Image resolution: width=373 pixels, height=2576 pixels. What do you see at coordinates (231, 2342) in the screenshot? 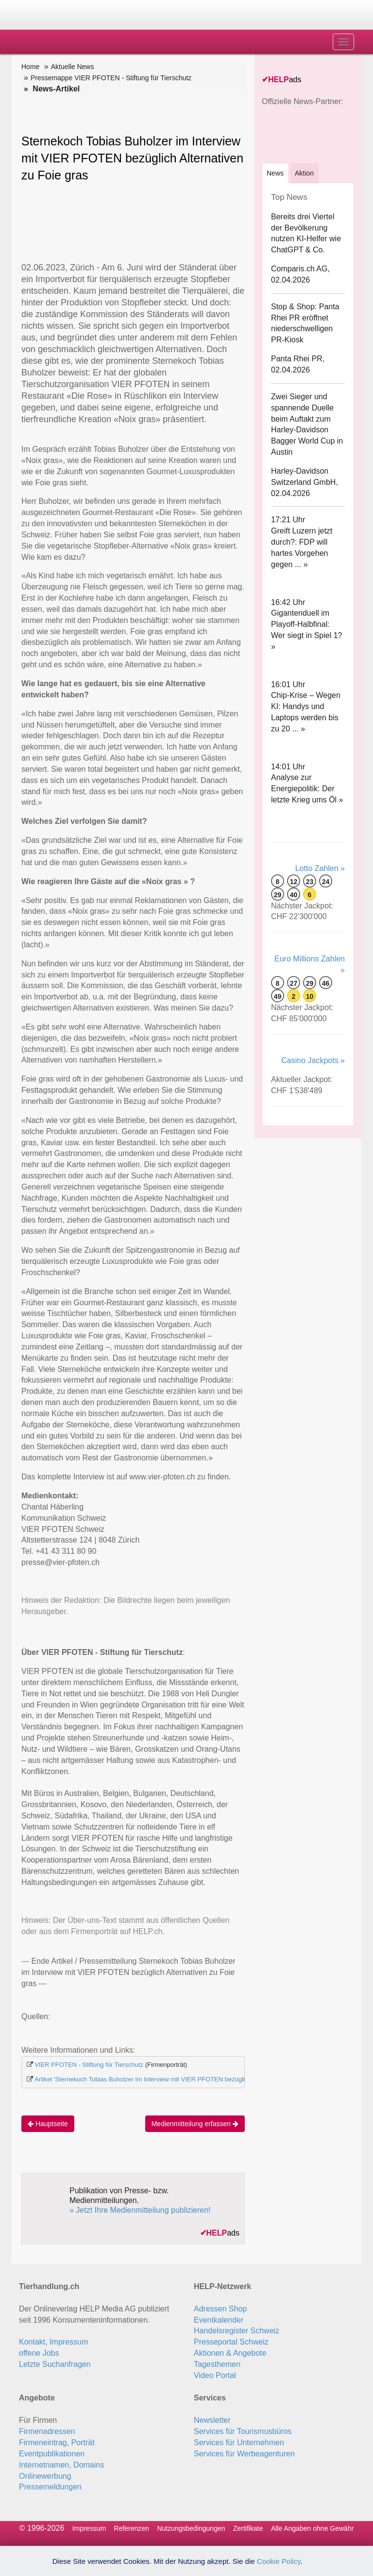
I see `Presseportal Schweiz` at bounding box center [231, 2342].